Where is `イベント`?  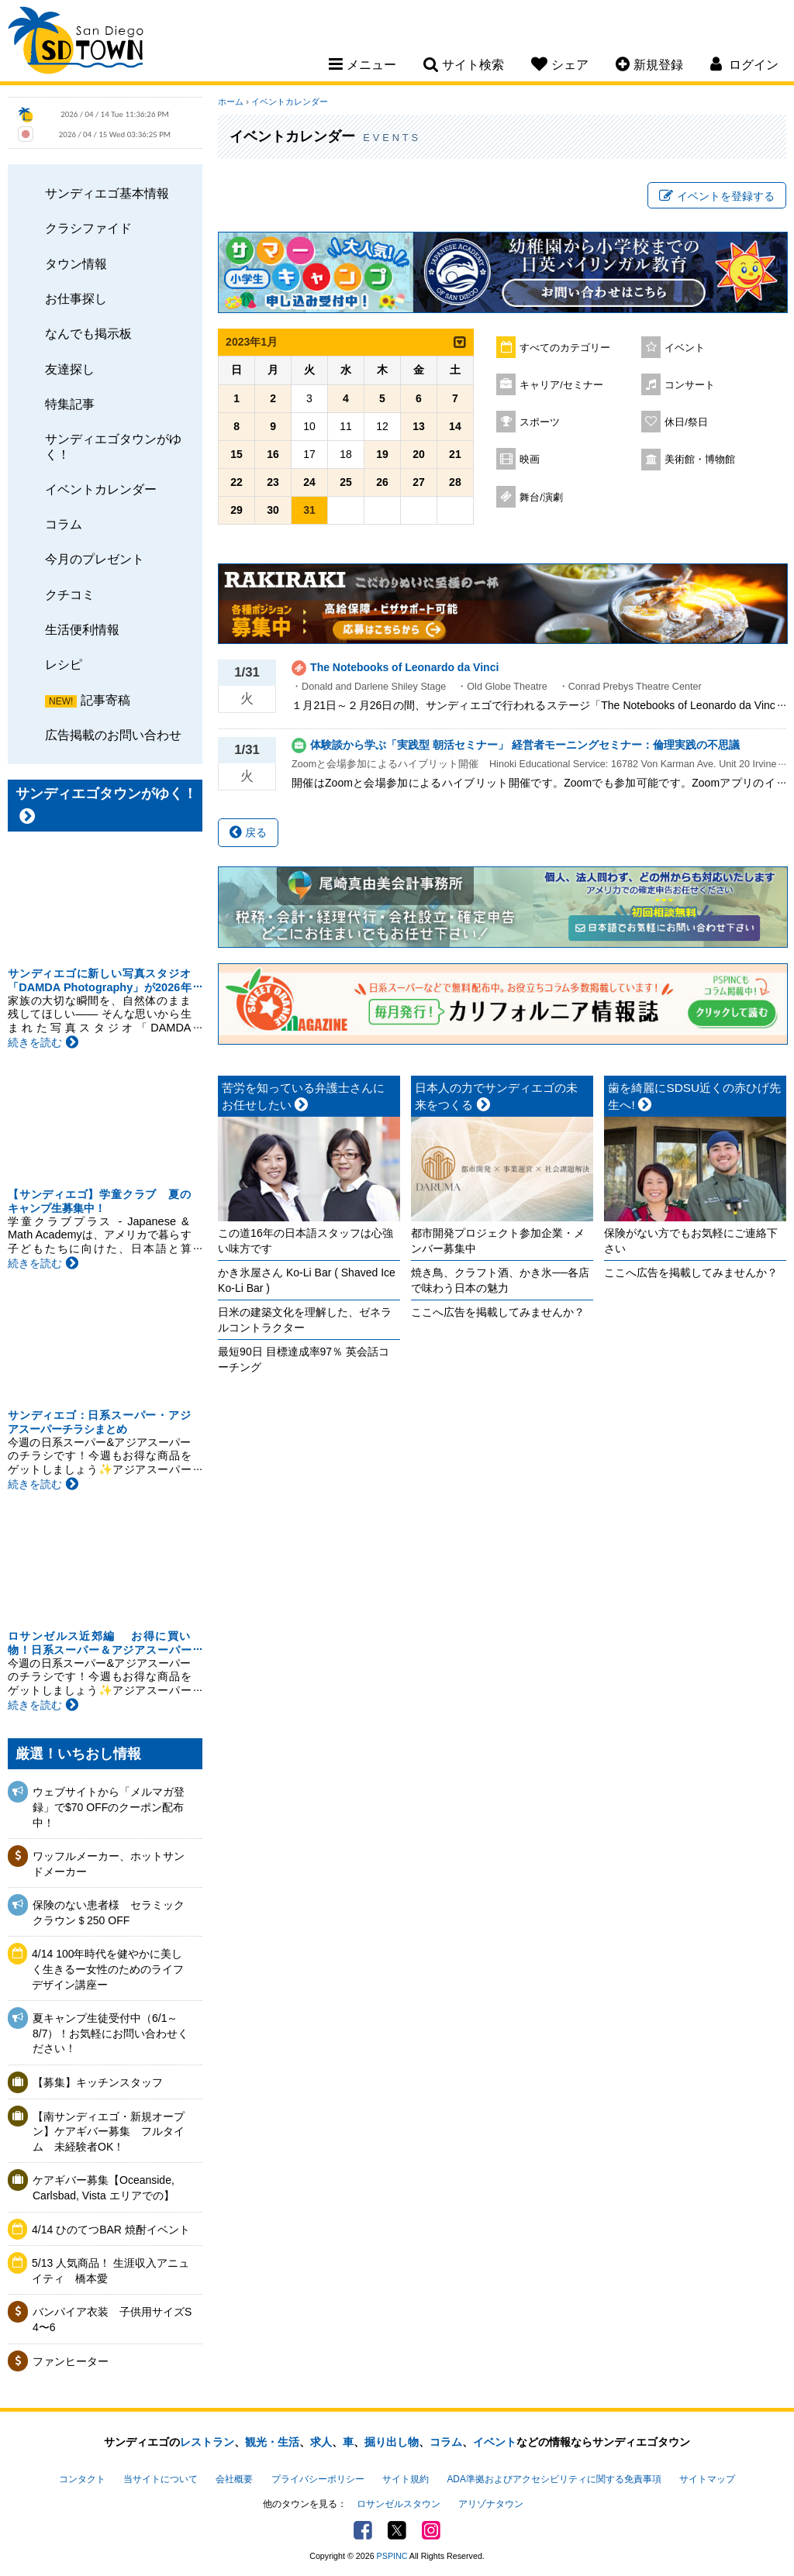
イベント is located at coordinates (685, 348).